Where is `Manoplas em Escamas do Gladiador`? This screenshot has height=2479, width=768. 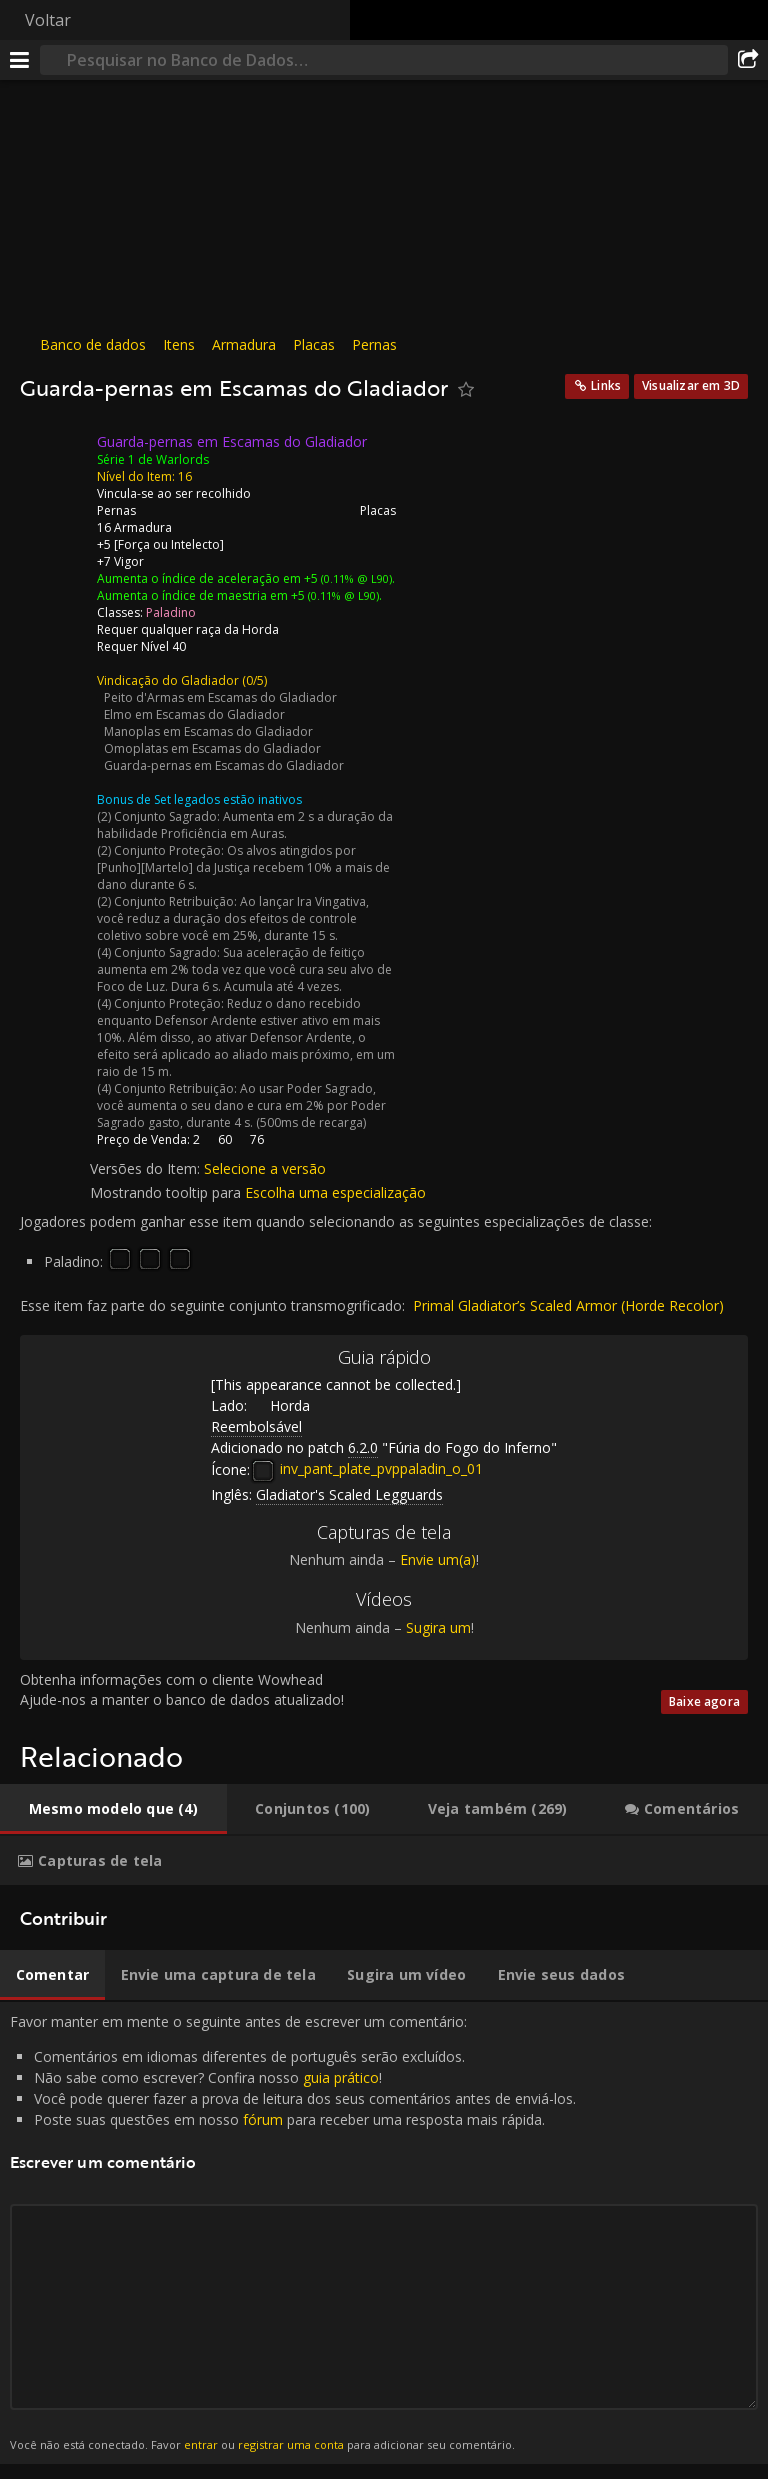
Manoplas em Escamas do Gladiador is located at coordinates (208, 731).